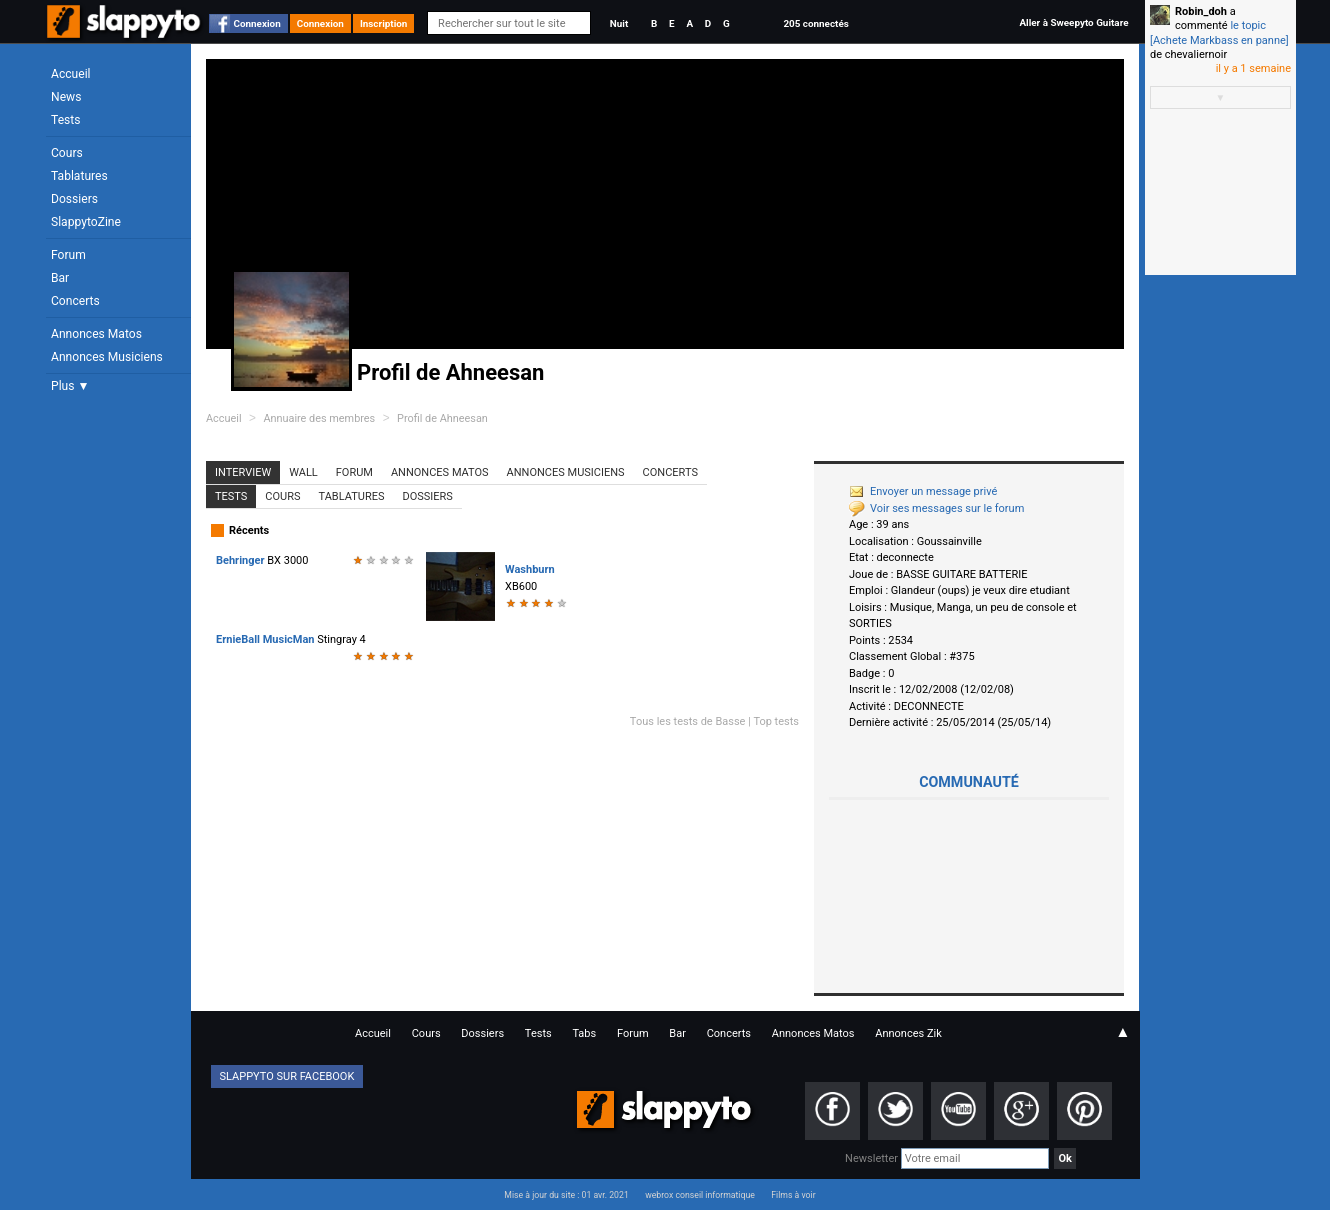  Describe the element at coordinates (584, 1033) in the screenshot. I see `Tabs` at that location.